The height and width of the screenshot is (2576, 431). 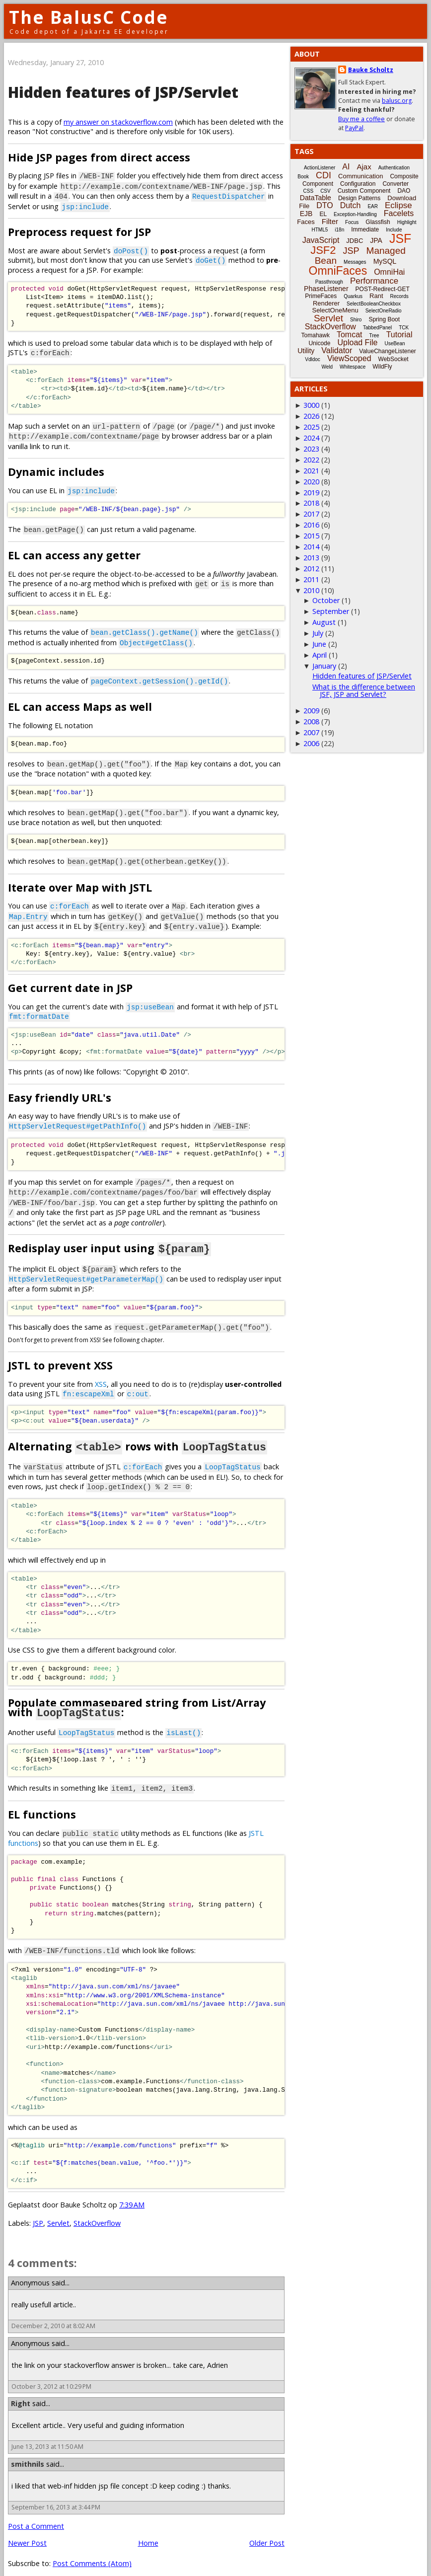 What do you see at coordinates (311, 557) in the screenshot?
I see `2013` at bounding box center [311, 557].